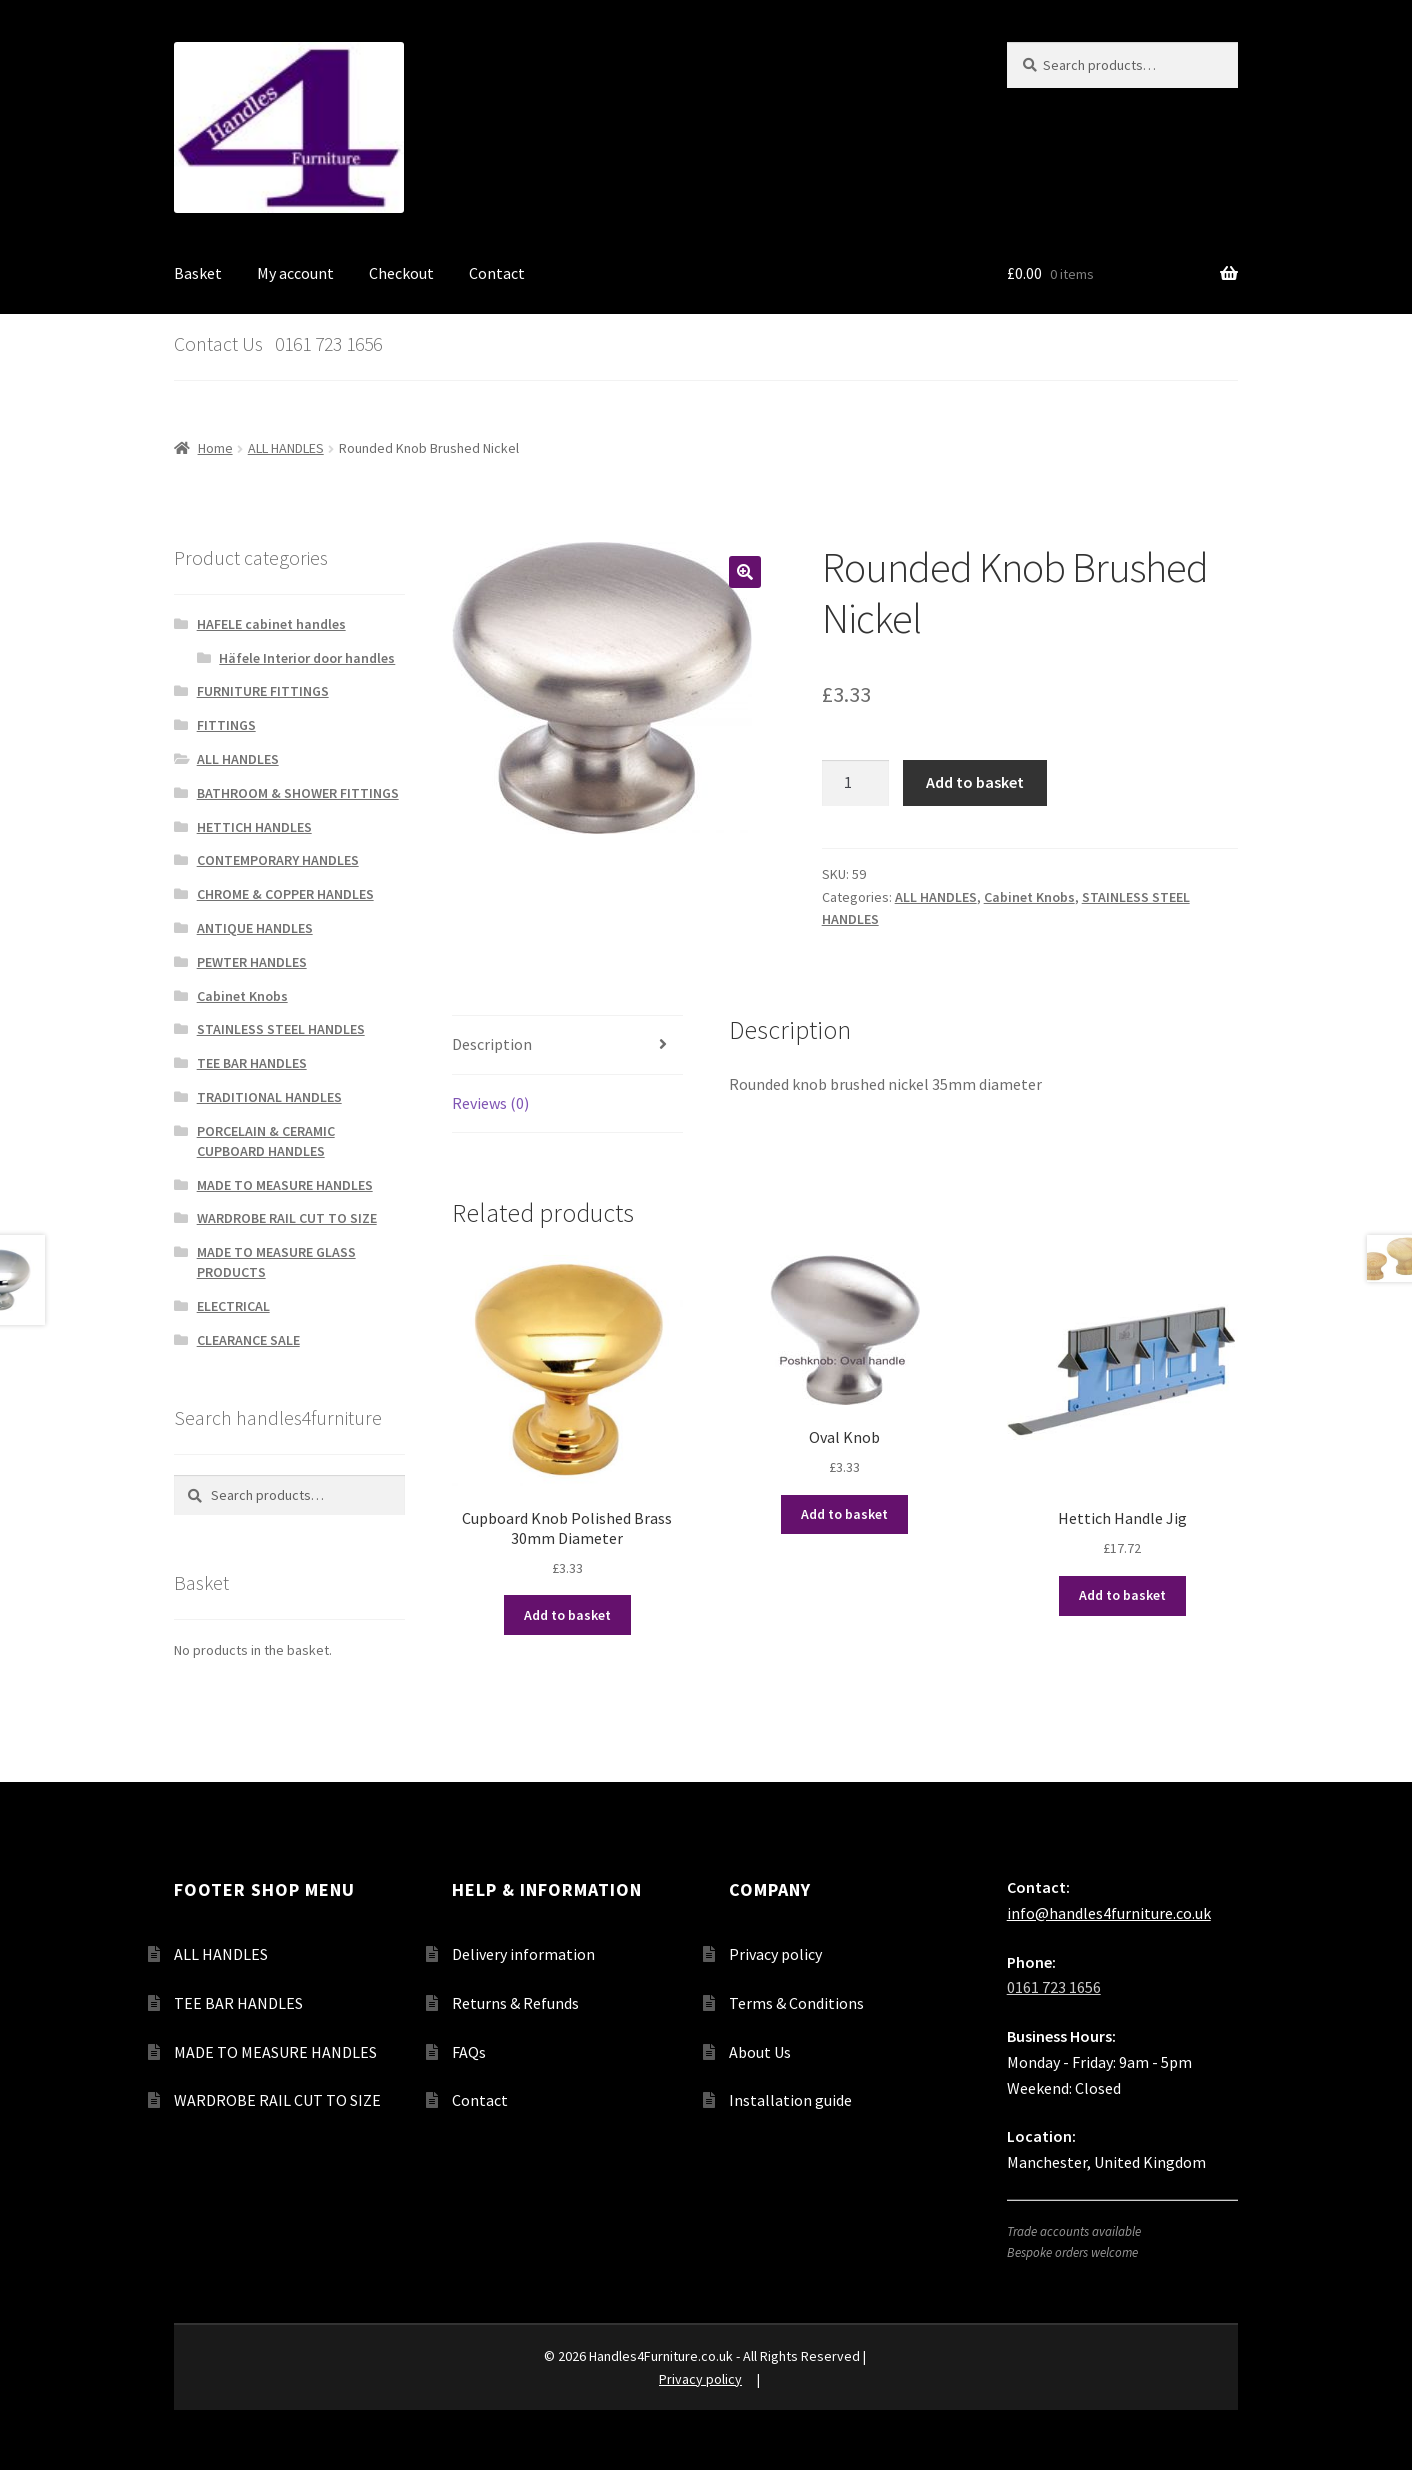  Describe the element at coordinates (469, 2052) in the screenshot. I see `FAQs` at that location.